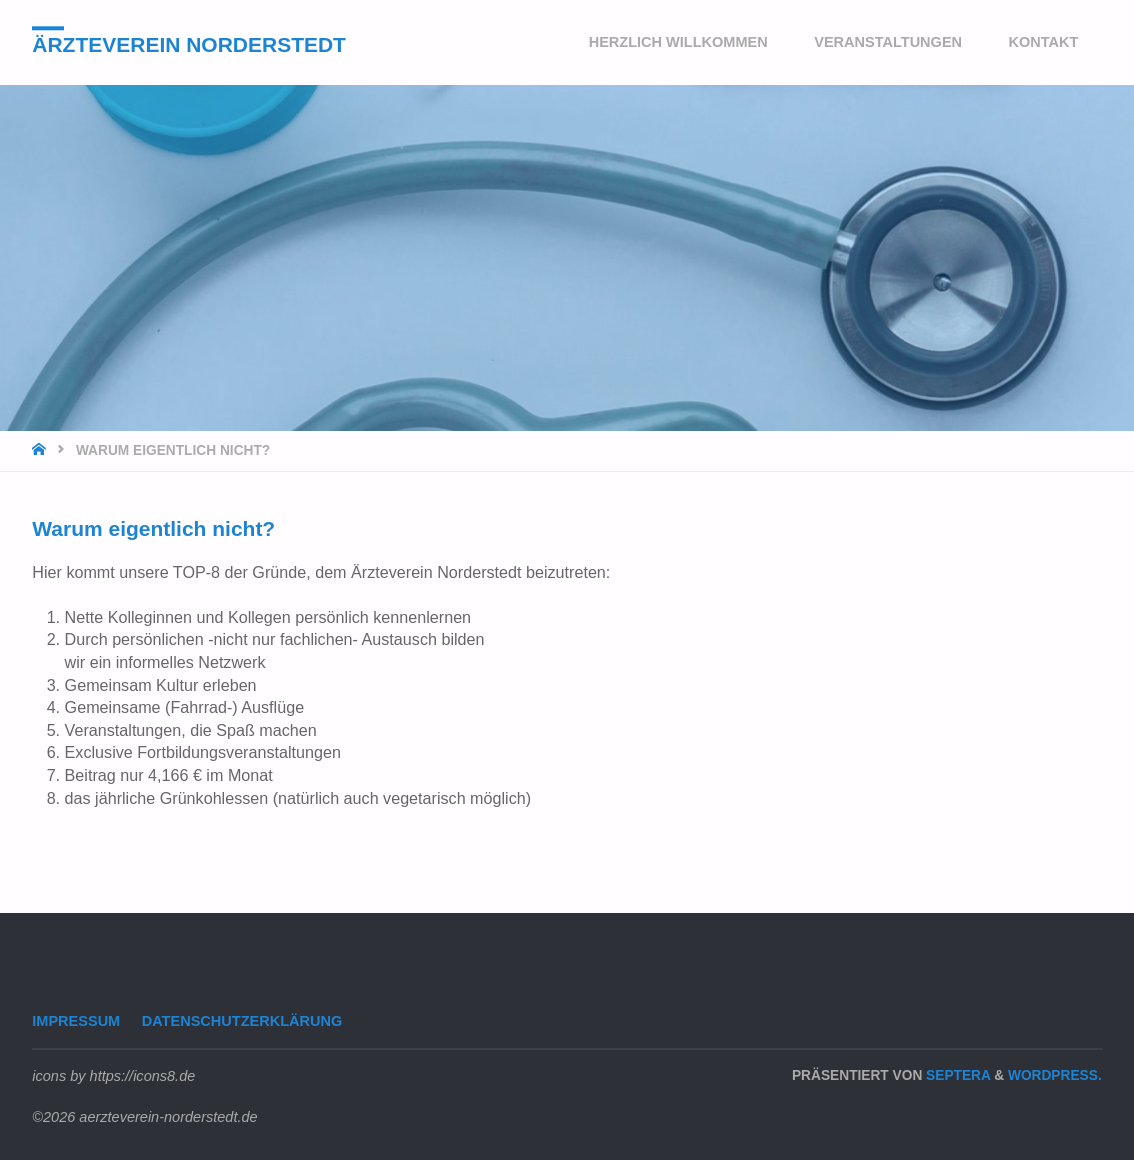 The width and height of the screenshot is (1134, 1160). I want to click on Septera, so click(956, 1075).